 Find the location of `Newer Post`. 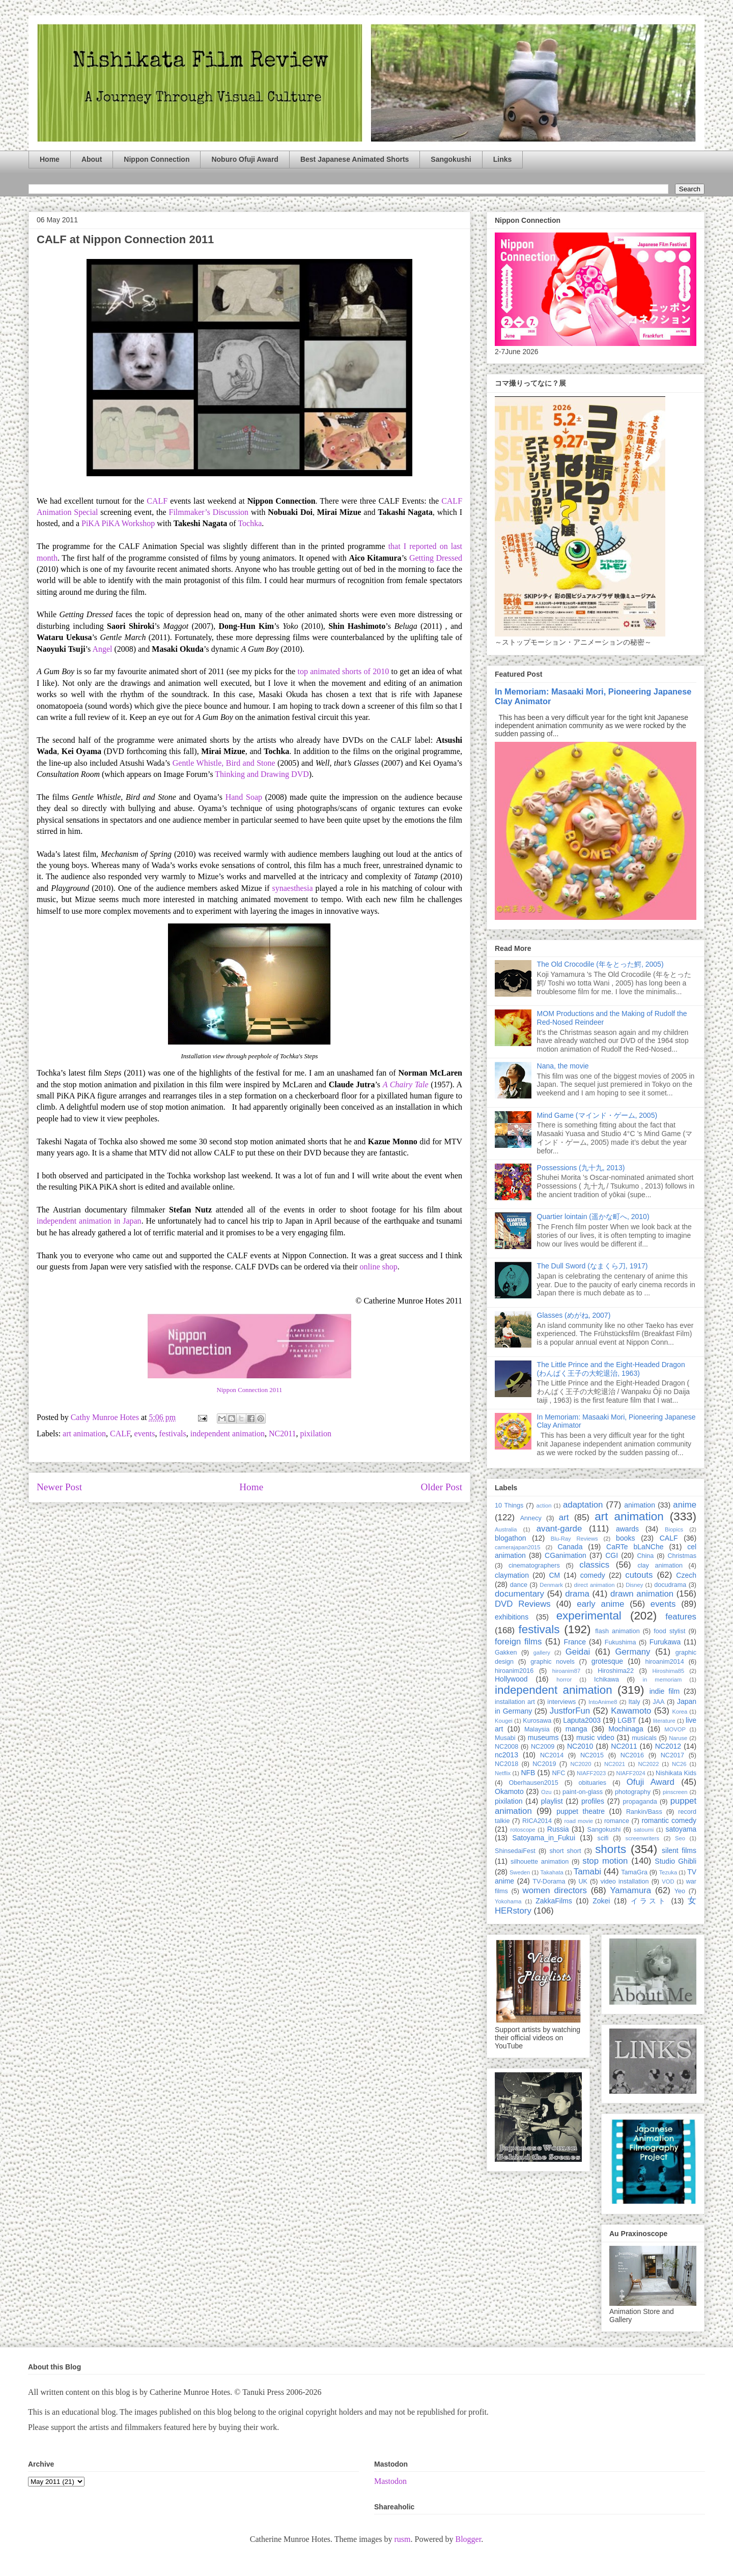

Newer Post is located at coordinates (59, 1487).